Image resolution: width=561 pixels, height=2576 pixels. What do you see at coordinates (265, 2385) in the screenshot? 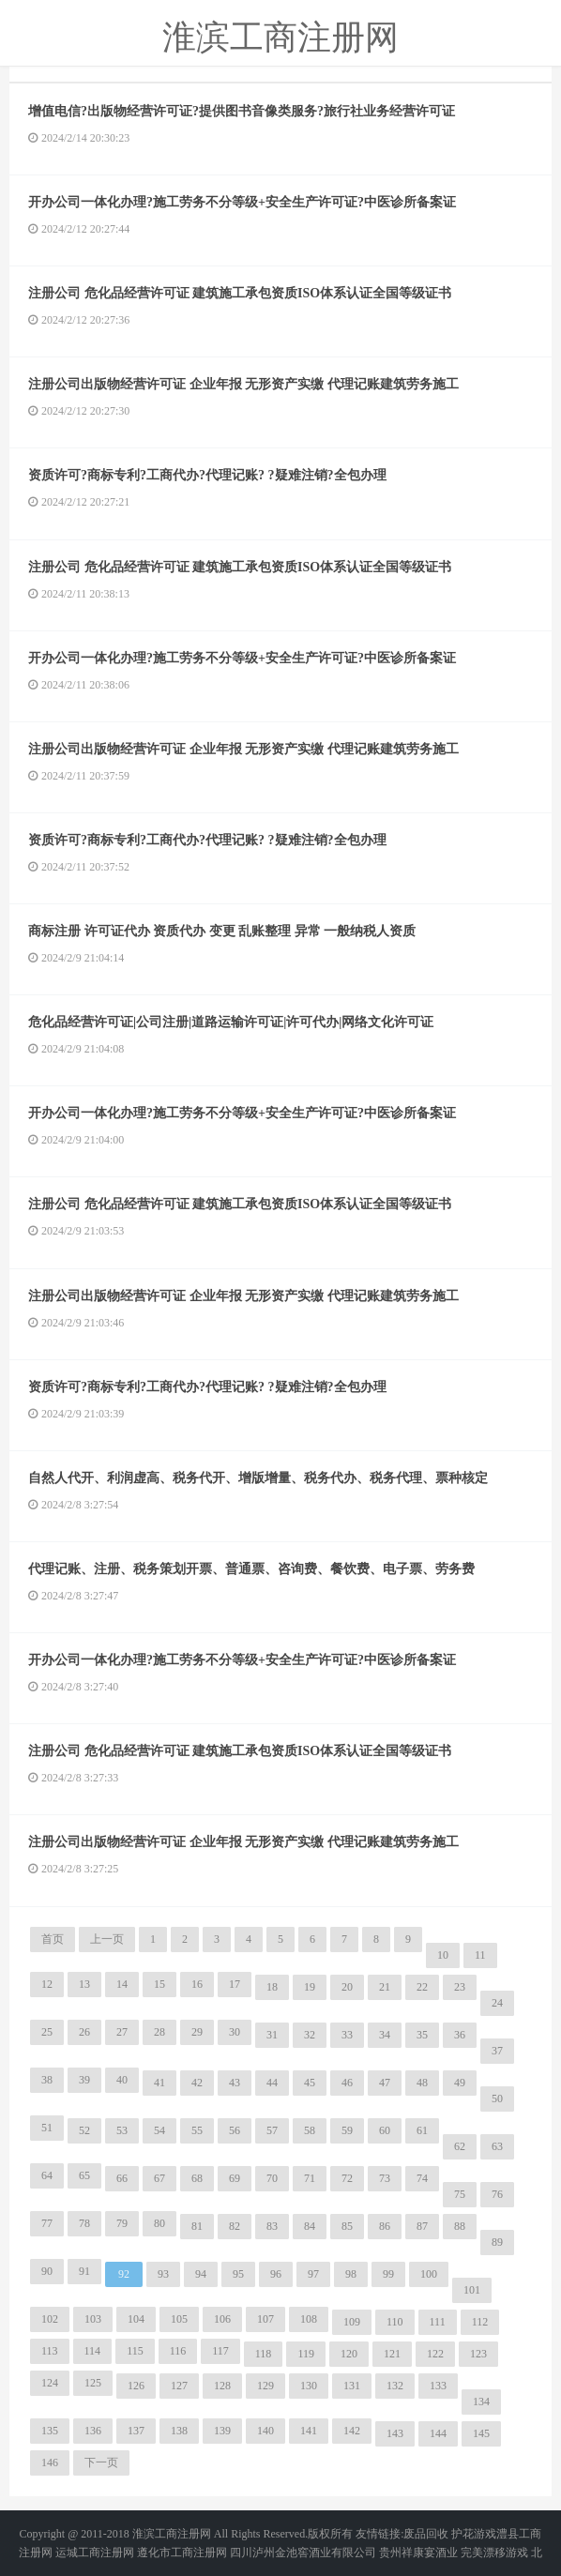
I see `129` at bounding box center [265, 2385].